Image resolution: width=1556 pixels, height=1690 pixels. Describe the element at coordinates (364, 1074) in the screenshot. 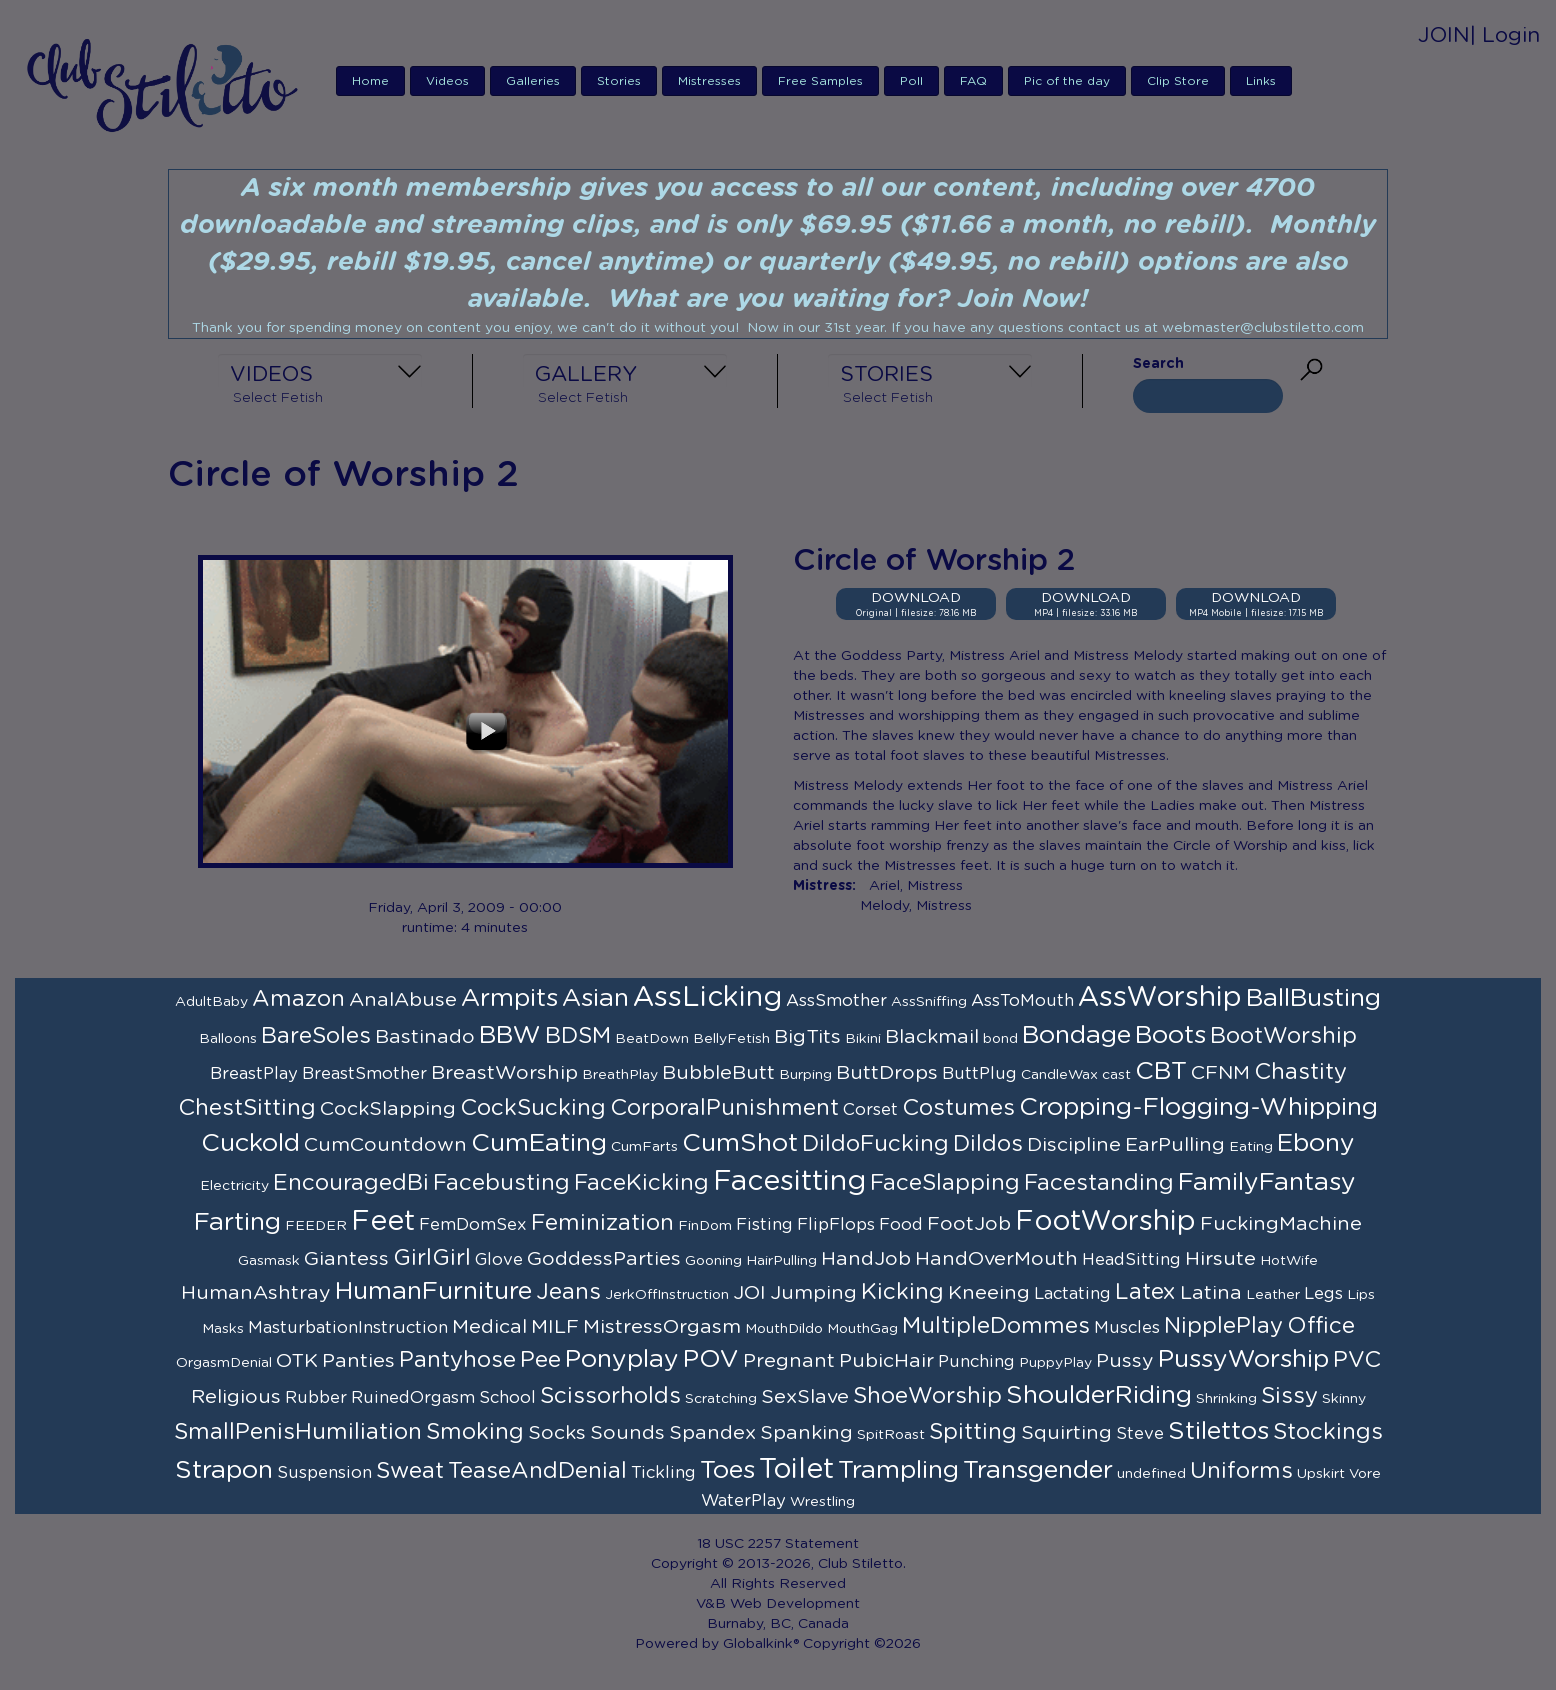

I see `BreastSmother` at that location.